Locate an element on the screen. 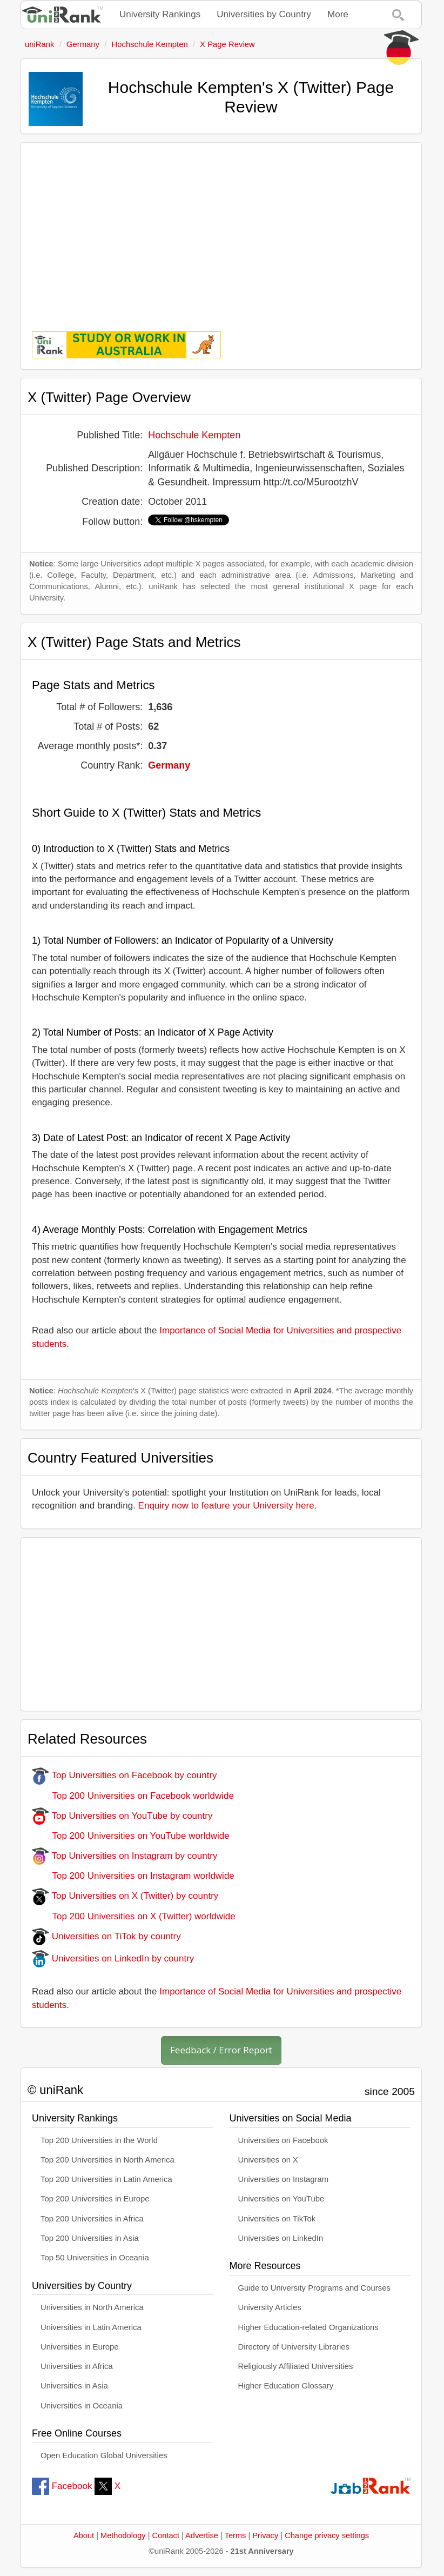 The height and width of the screenshot is (2576, 444). Top Universities on X (Twitter) by country is located at coordinates (125, 1896).